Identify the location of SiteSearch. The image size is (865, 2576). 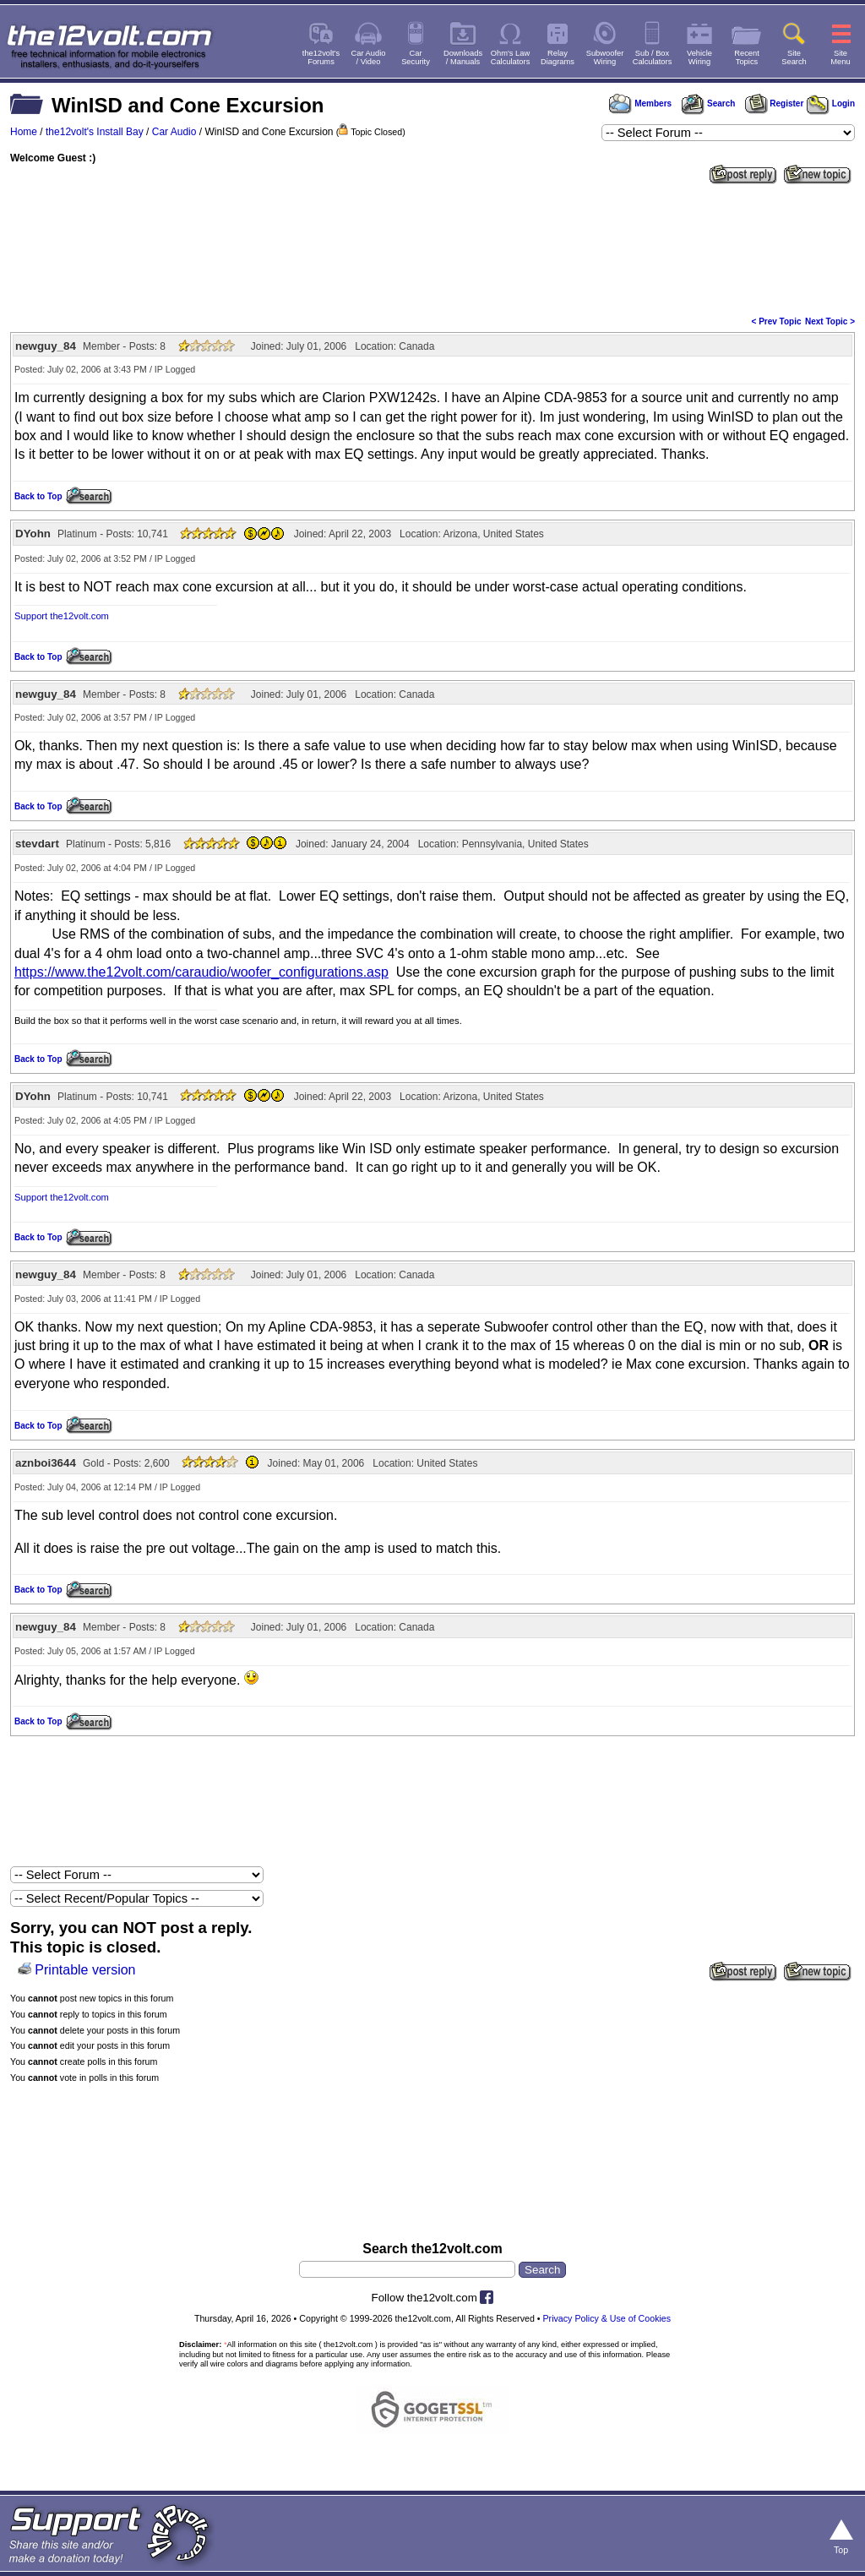
(794, 57).